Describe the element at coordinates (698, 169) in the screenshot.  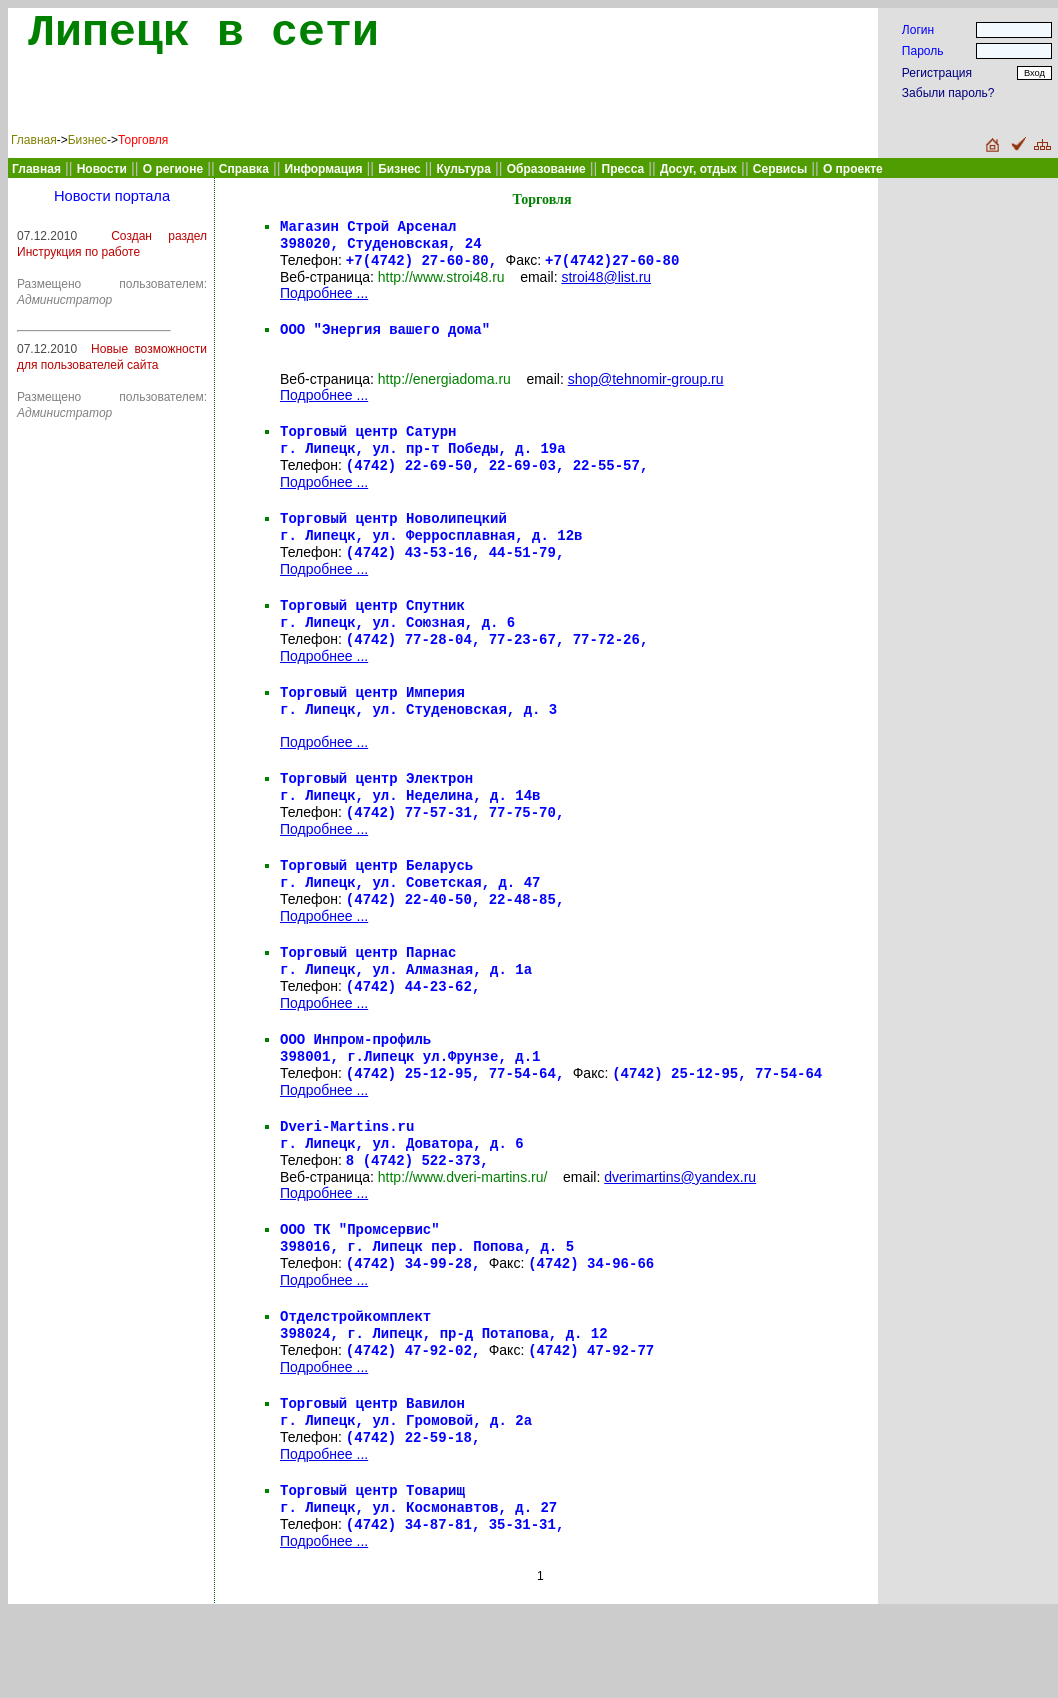
I see `Досуг, отдых` at that location.